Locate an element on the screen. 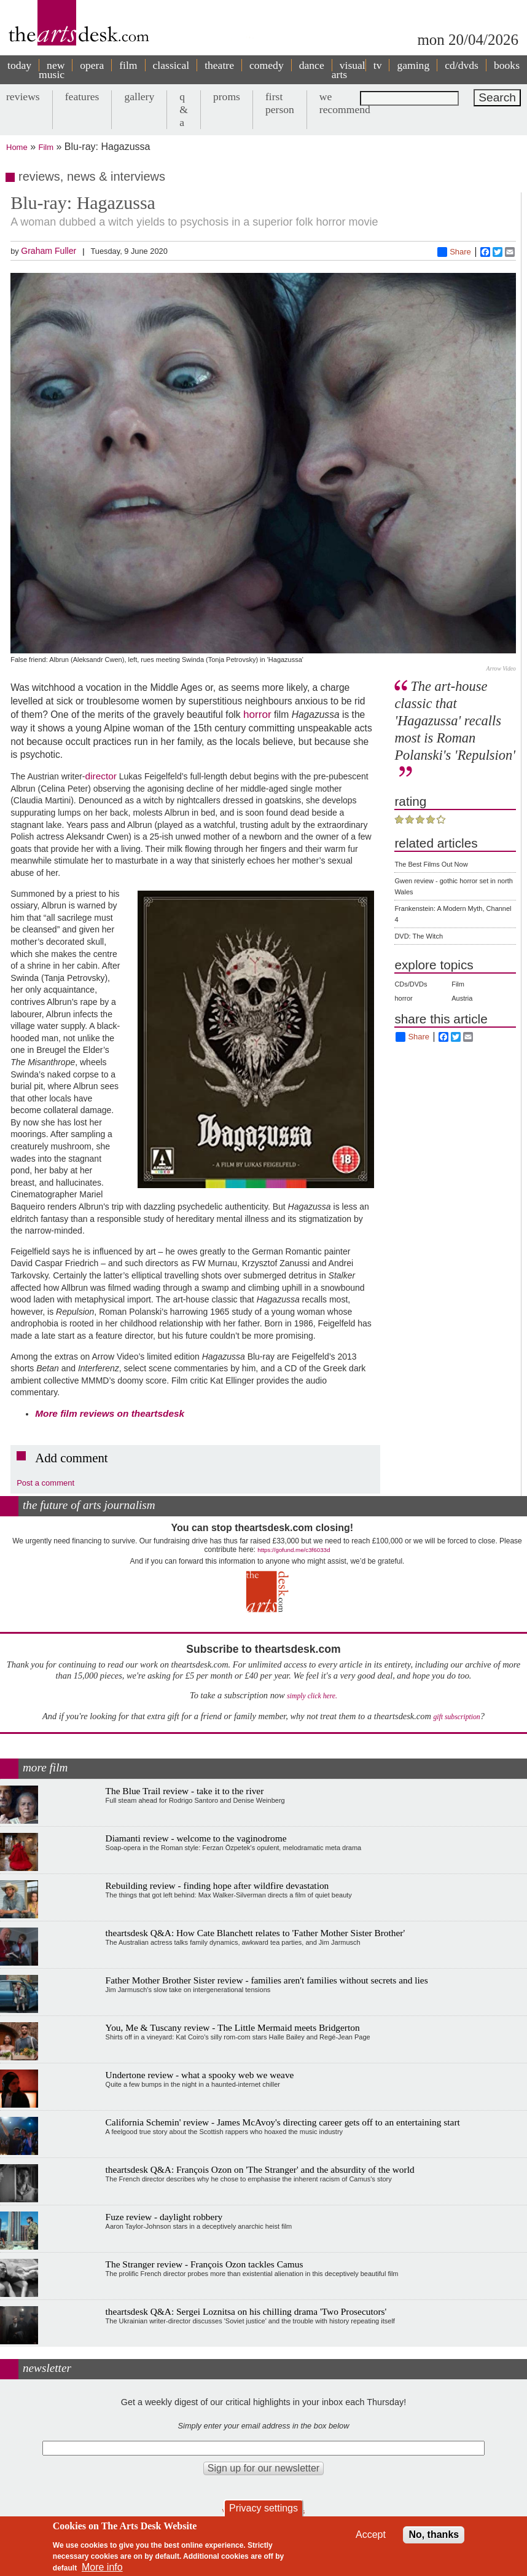  https://gofund.me/c3f6033d is located at coordinates (293, 1549).